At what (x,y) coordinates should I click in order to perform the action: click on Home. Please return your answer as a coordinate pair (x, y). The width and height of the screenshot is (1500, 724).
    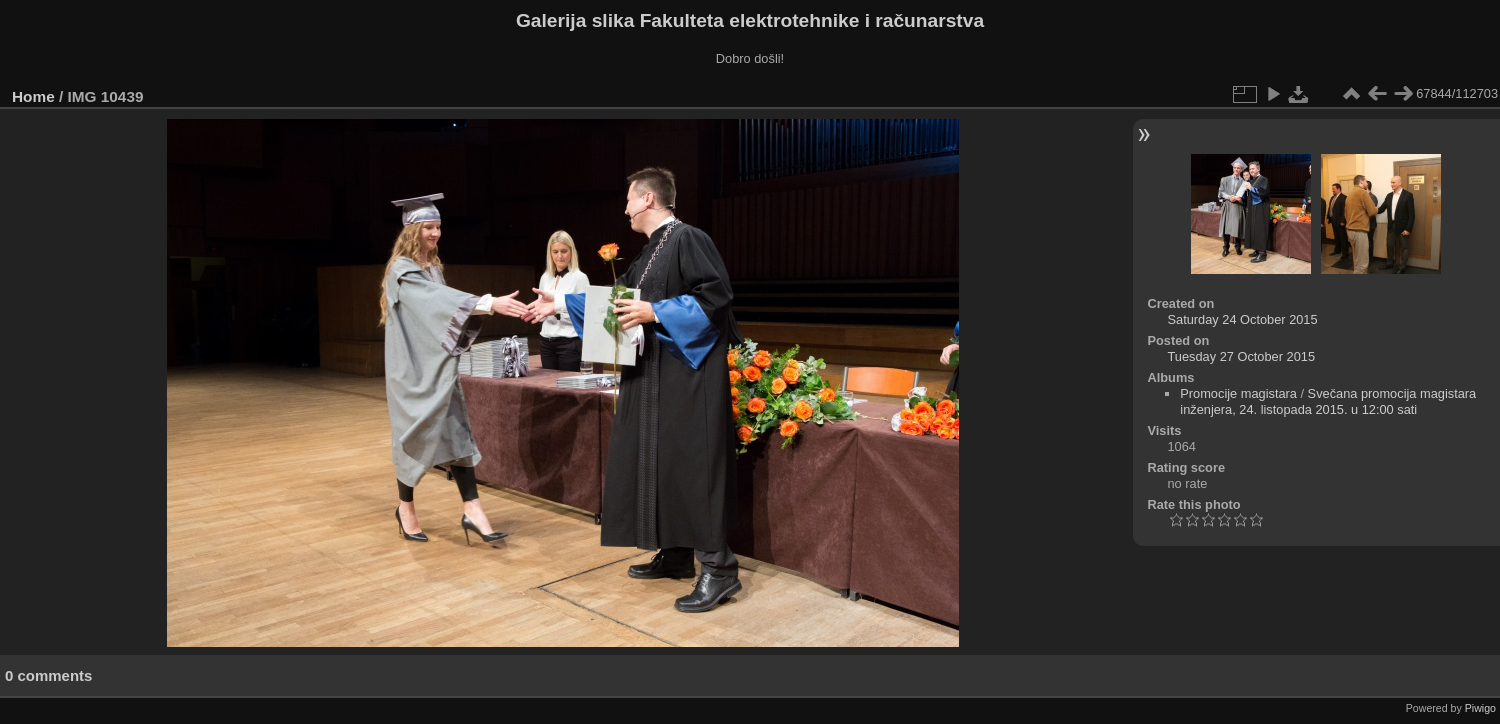
    Looking at the image, I should click on (33, 96).